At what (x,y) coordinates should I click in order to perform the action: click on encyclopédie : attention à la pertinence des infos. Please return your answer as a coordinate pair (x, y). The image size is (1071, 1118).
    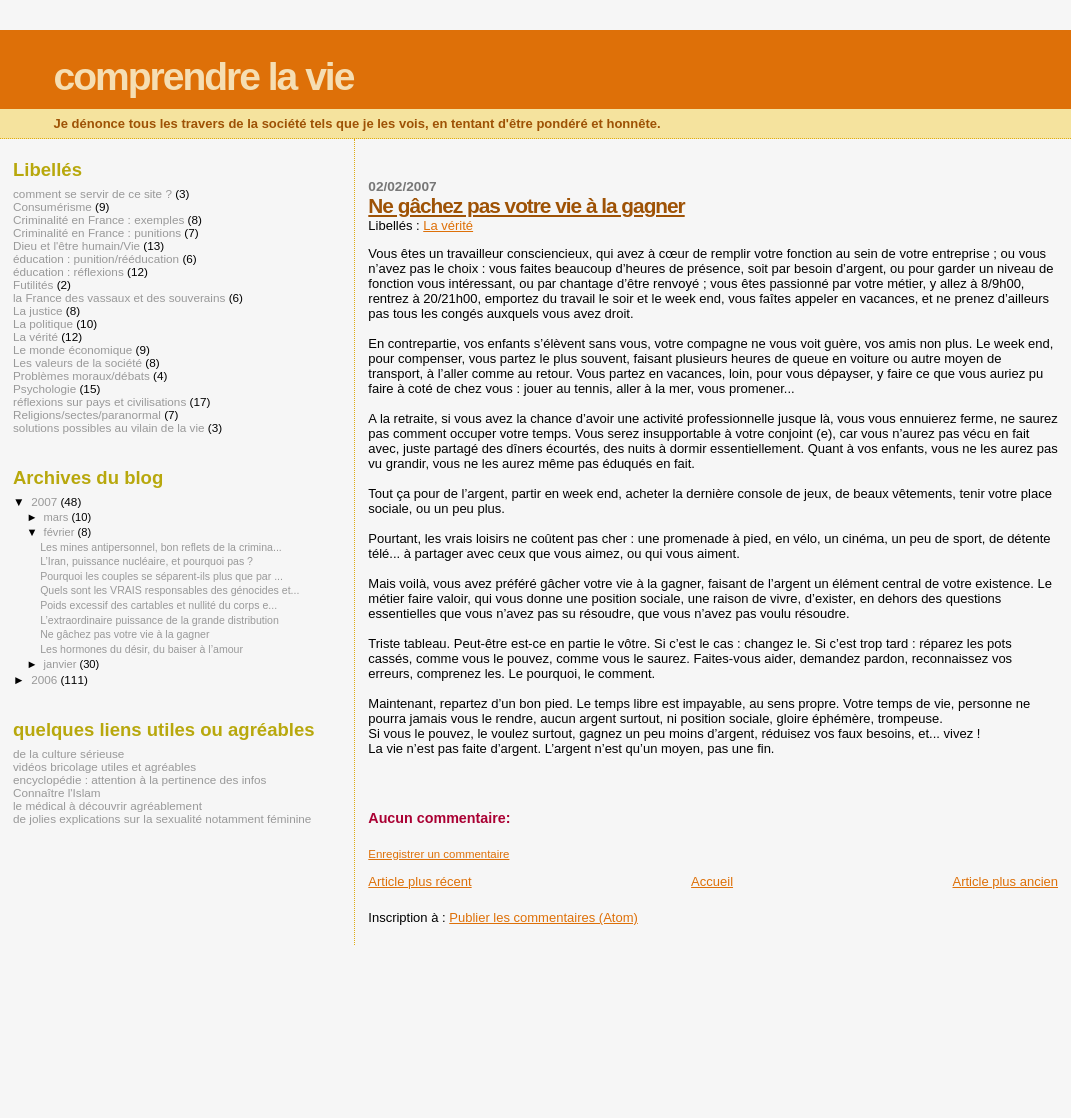
    Looking at the image, I should click on (139, 779).